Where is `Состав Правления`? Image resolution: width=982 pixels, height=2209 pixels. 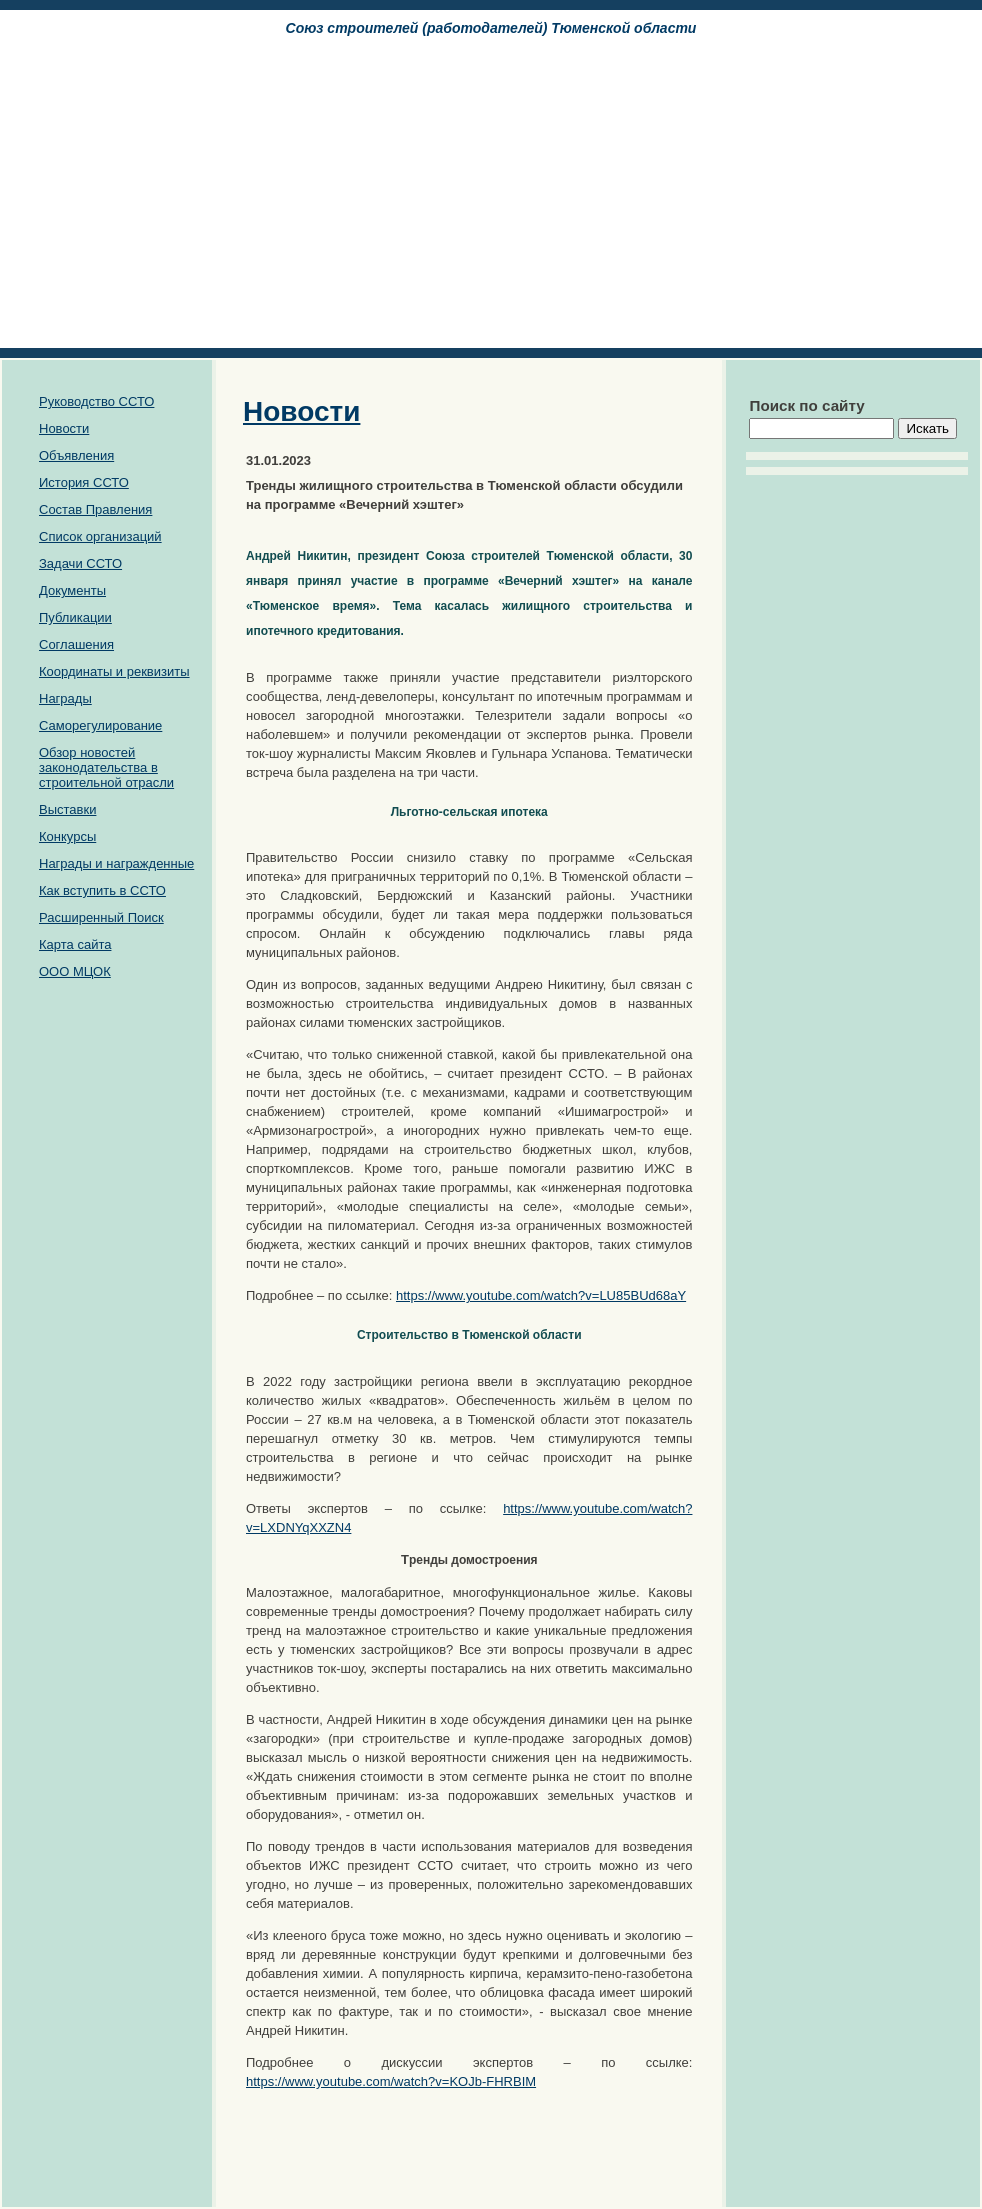
Состав Правления is located at coordinates (95, 509).